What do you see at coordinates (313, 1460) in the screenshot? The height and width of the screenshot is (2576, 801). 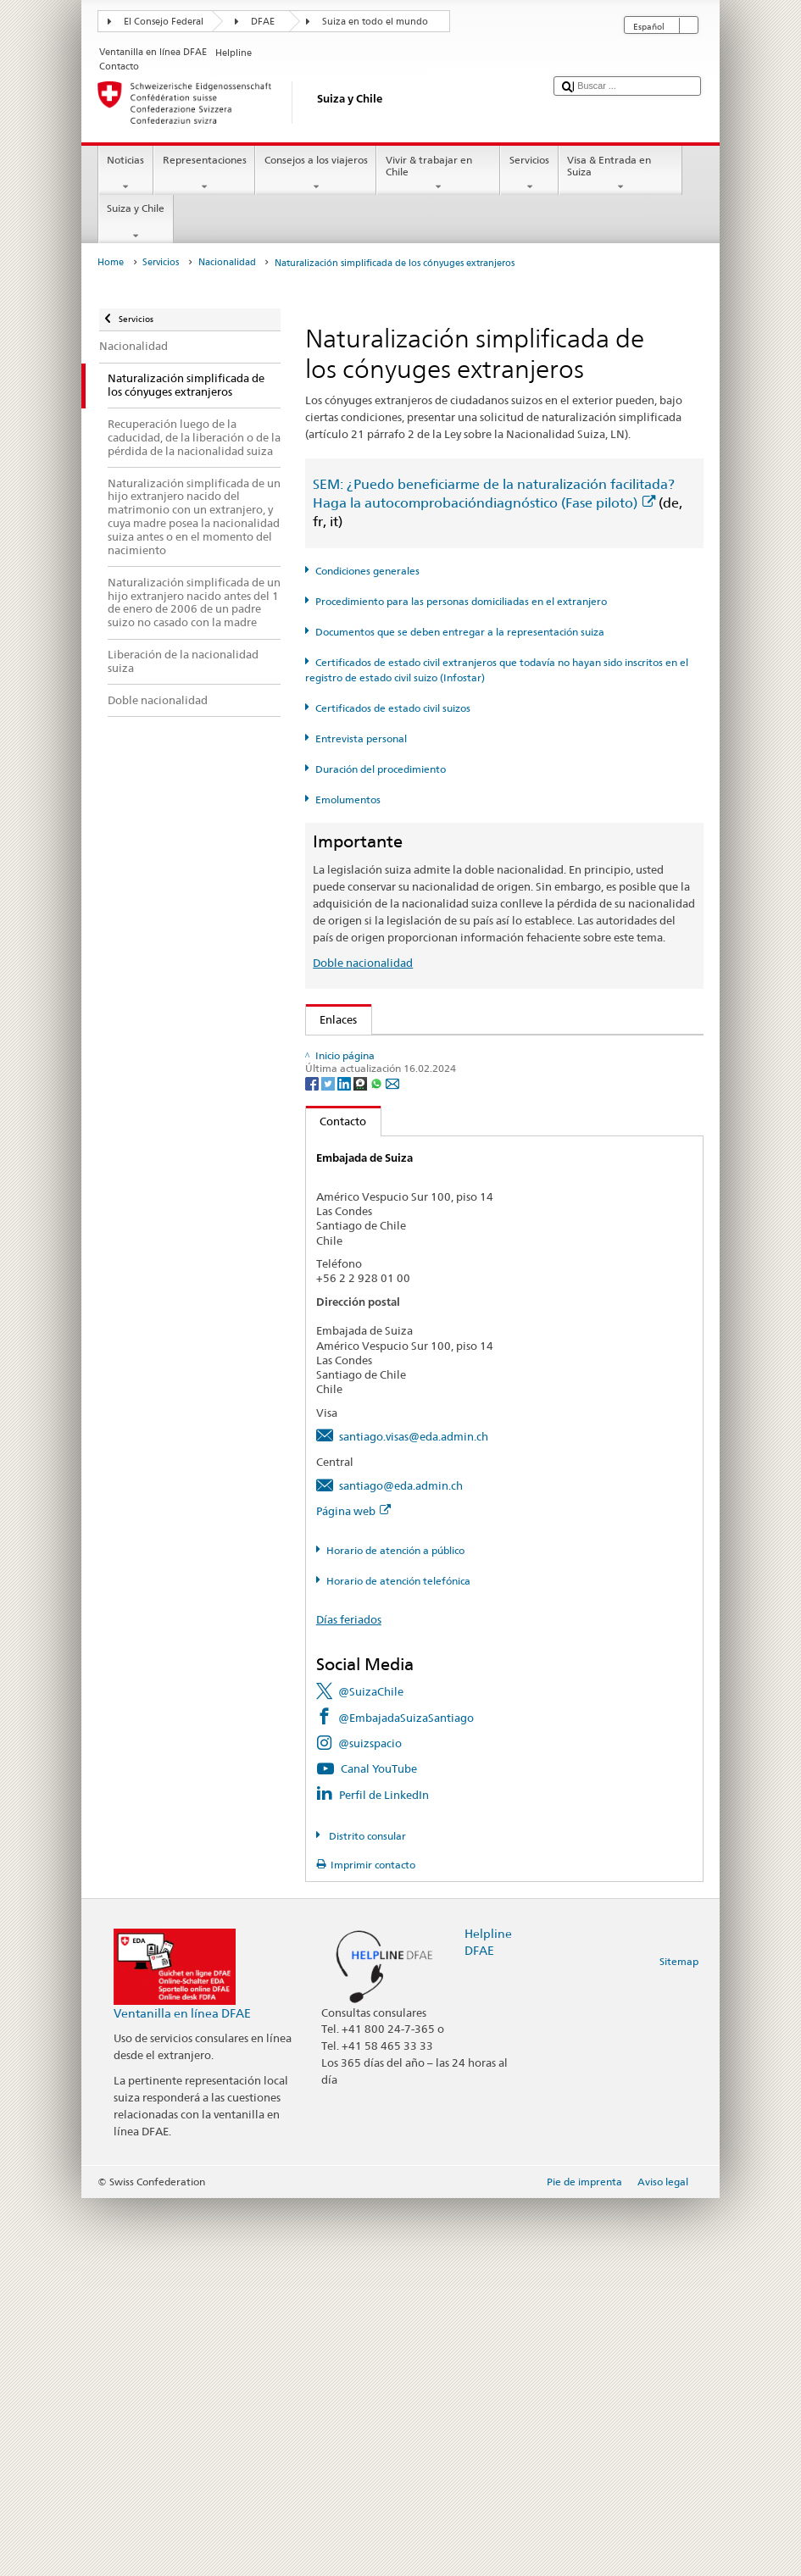 I see `[Facebook]` at bounding box center [313, 1460].